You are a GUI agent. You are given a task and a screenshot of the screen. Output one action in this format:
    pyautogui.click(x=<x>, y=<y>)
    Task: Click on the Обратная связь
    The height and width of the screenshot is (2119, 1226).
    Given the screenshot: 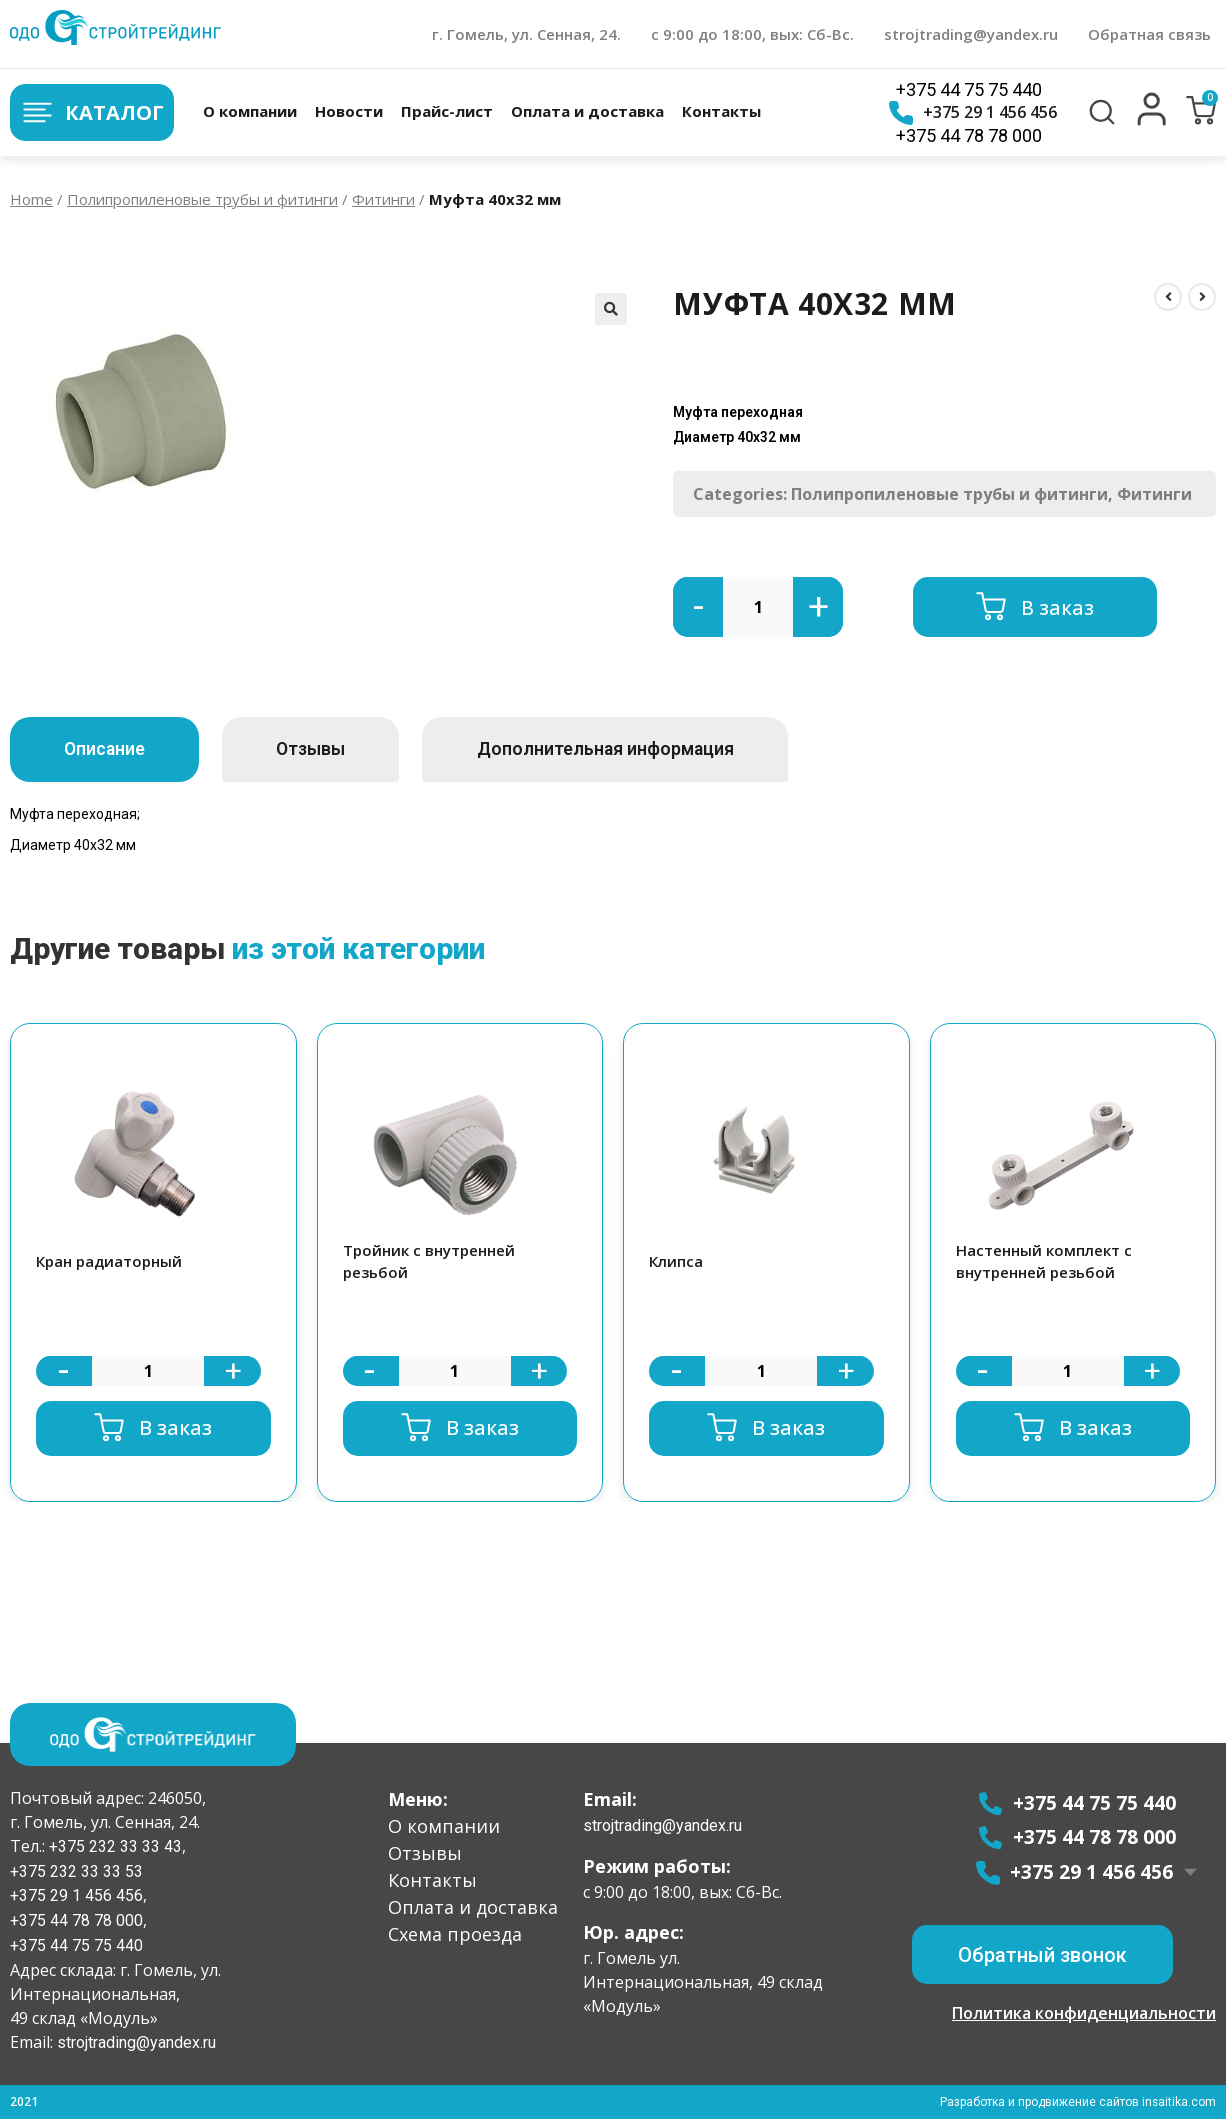 What is the action you would take?
    pyautogui.click(x=1149, y=34)
    